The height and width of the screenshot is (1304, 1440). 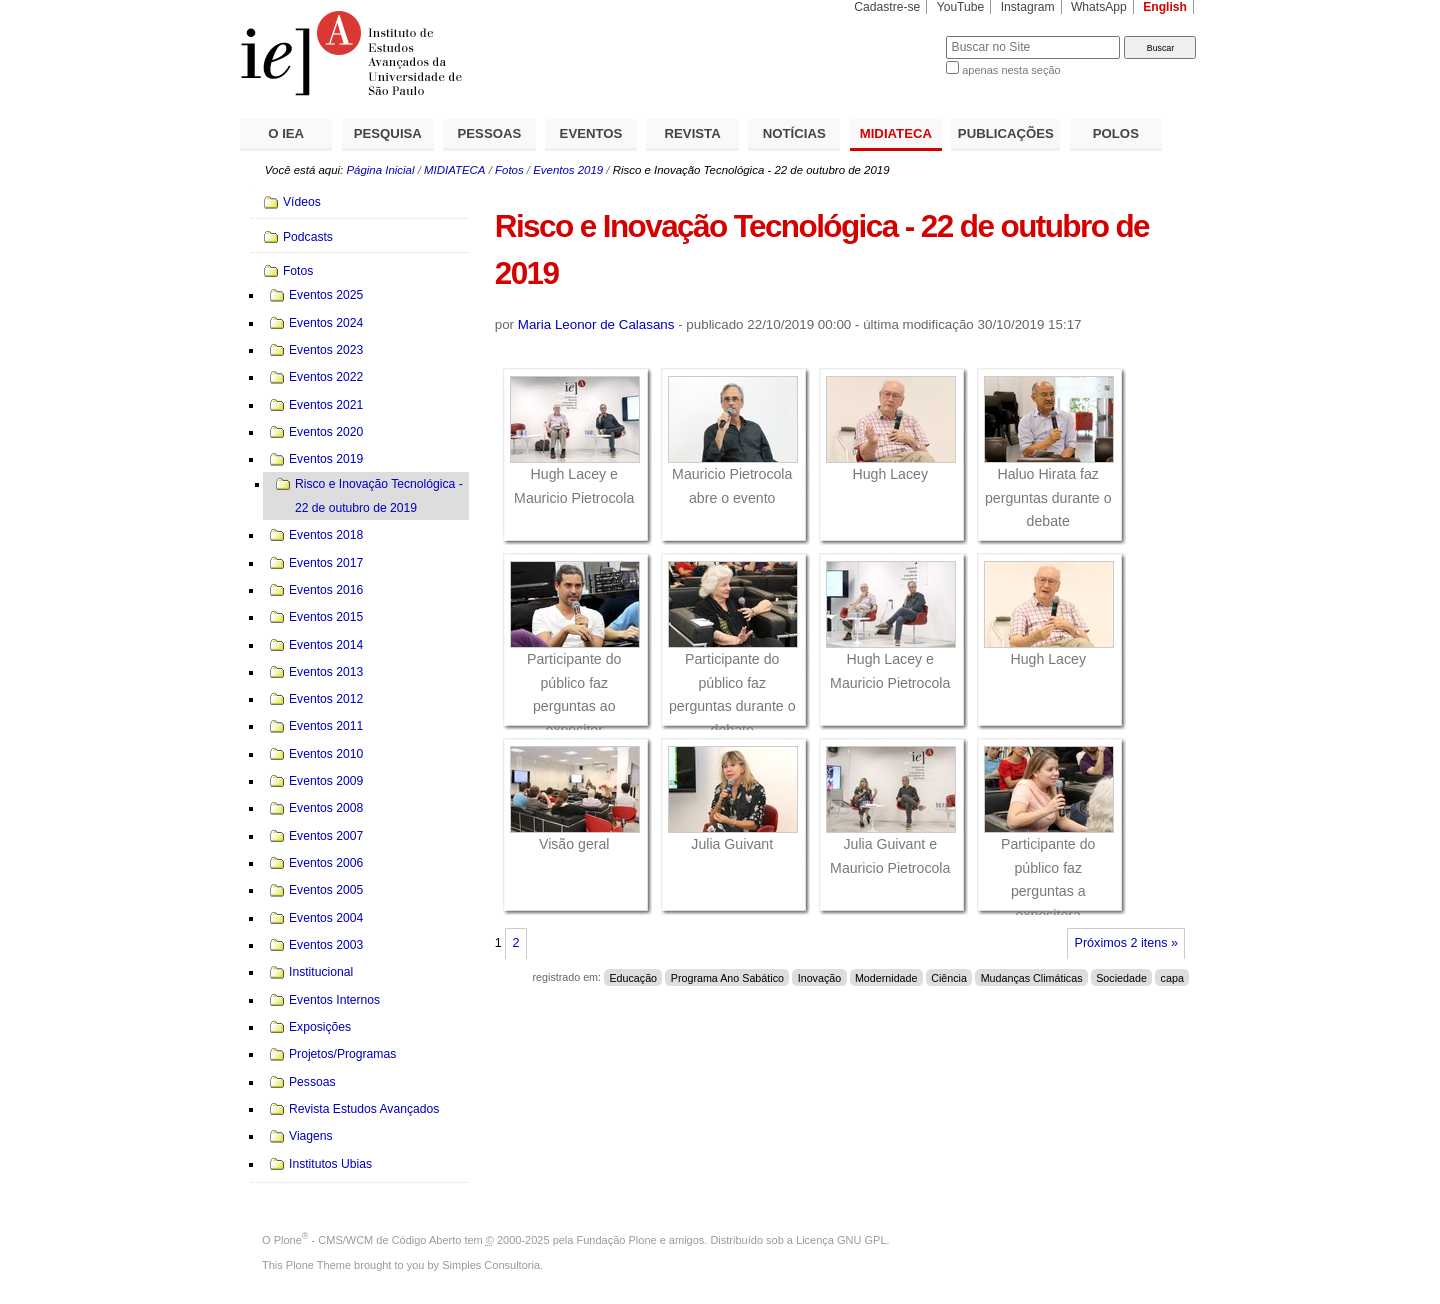 I want to click on Próximos 2 itens », so click(x=1126, y=943).